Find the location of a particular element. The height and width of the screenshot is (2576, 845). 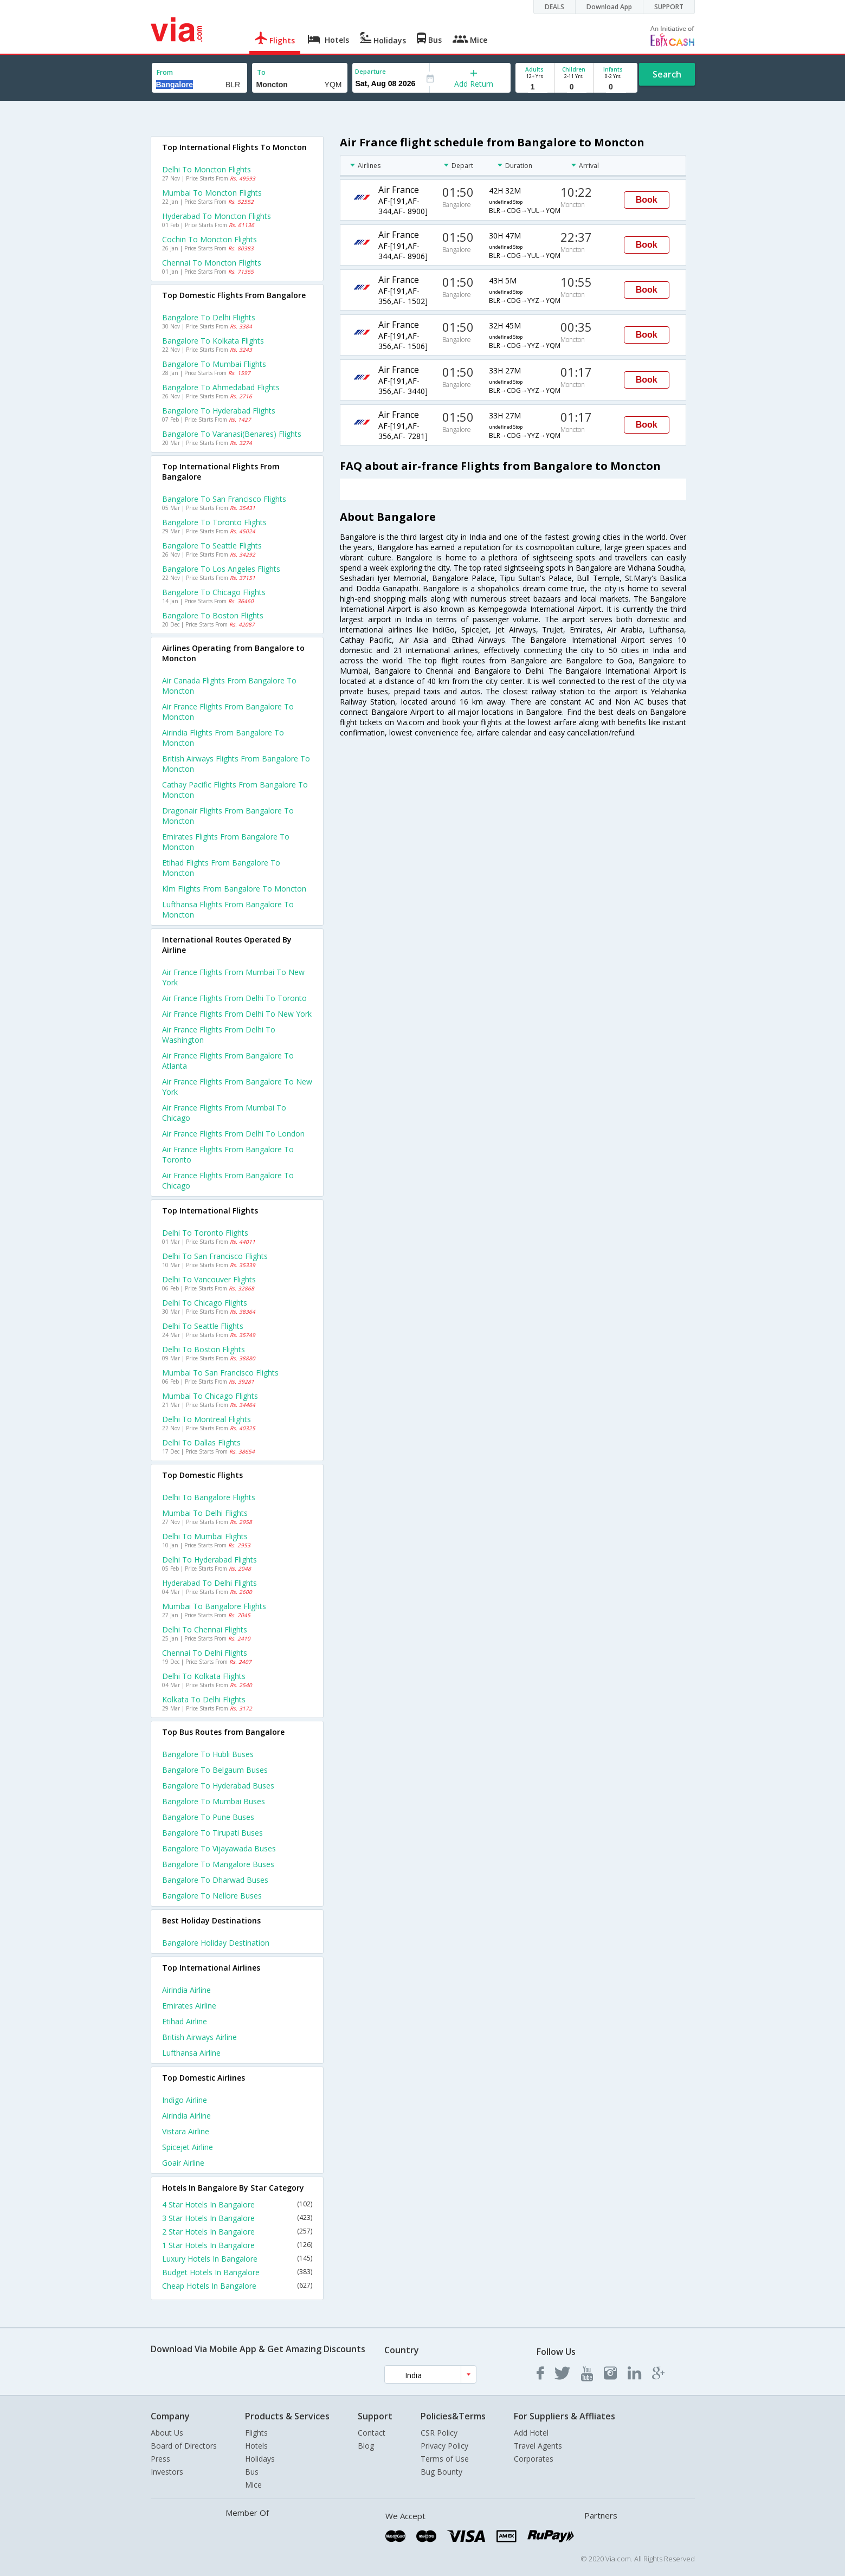

Blog is located at coordinates (366, 2446).